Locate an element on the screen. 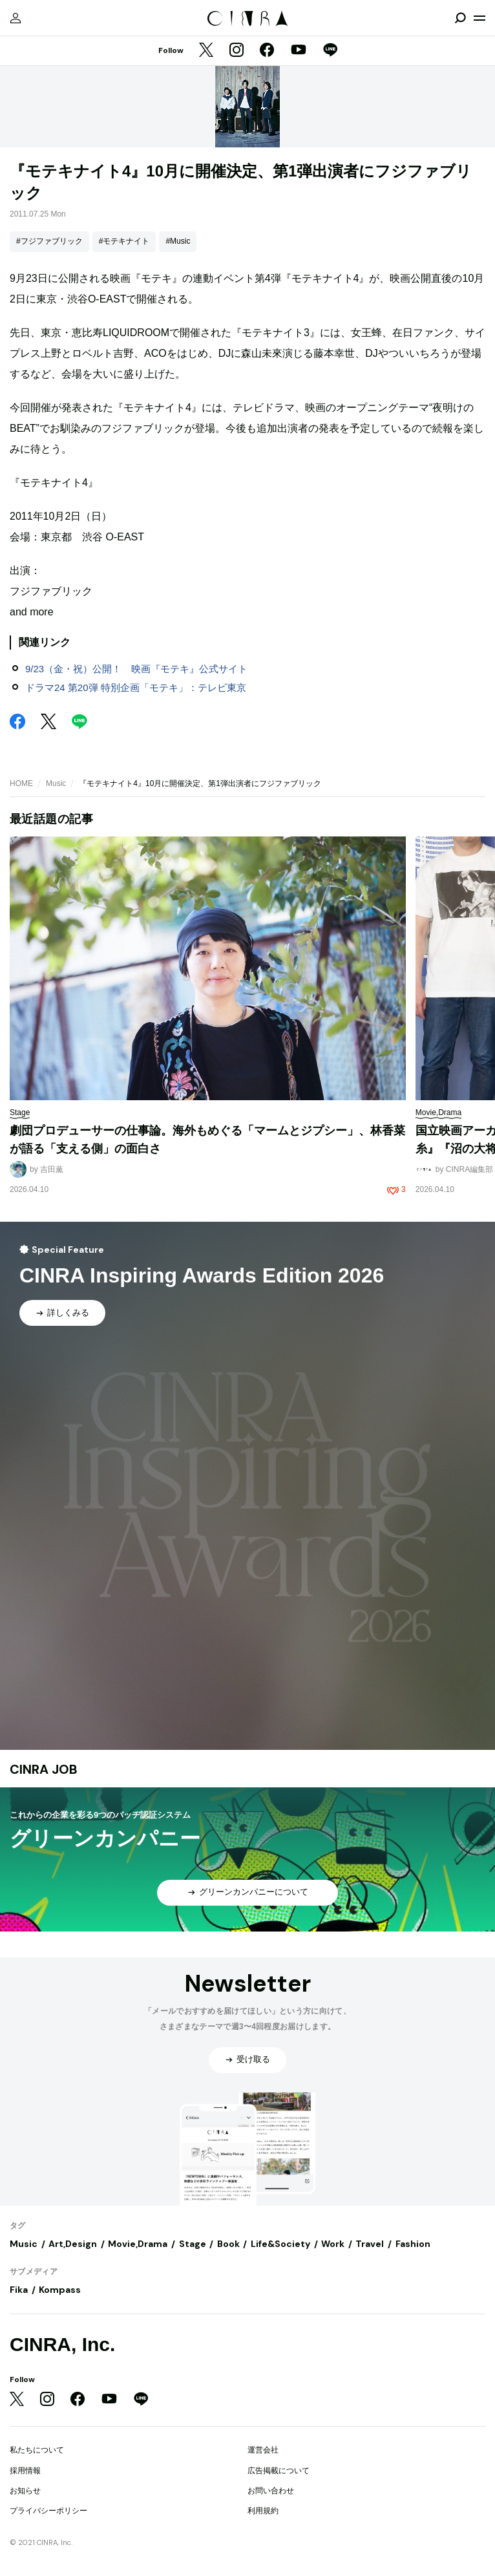 The width and height of the screenshot is (495, 2576). プライバシーポリシー is located at coordinates (48, 2510).